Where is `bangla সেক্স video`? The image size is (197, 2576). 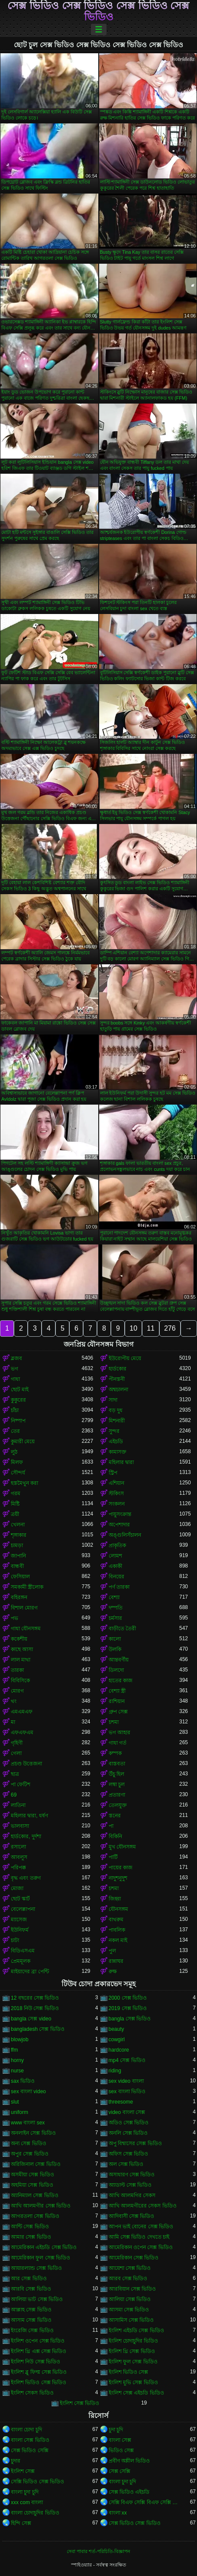 bangla সেক্স video is located at coordinates (31, 2019).